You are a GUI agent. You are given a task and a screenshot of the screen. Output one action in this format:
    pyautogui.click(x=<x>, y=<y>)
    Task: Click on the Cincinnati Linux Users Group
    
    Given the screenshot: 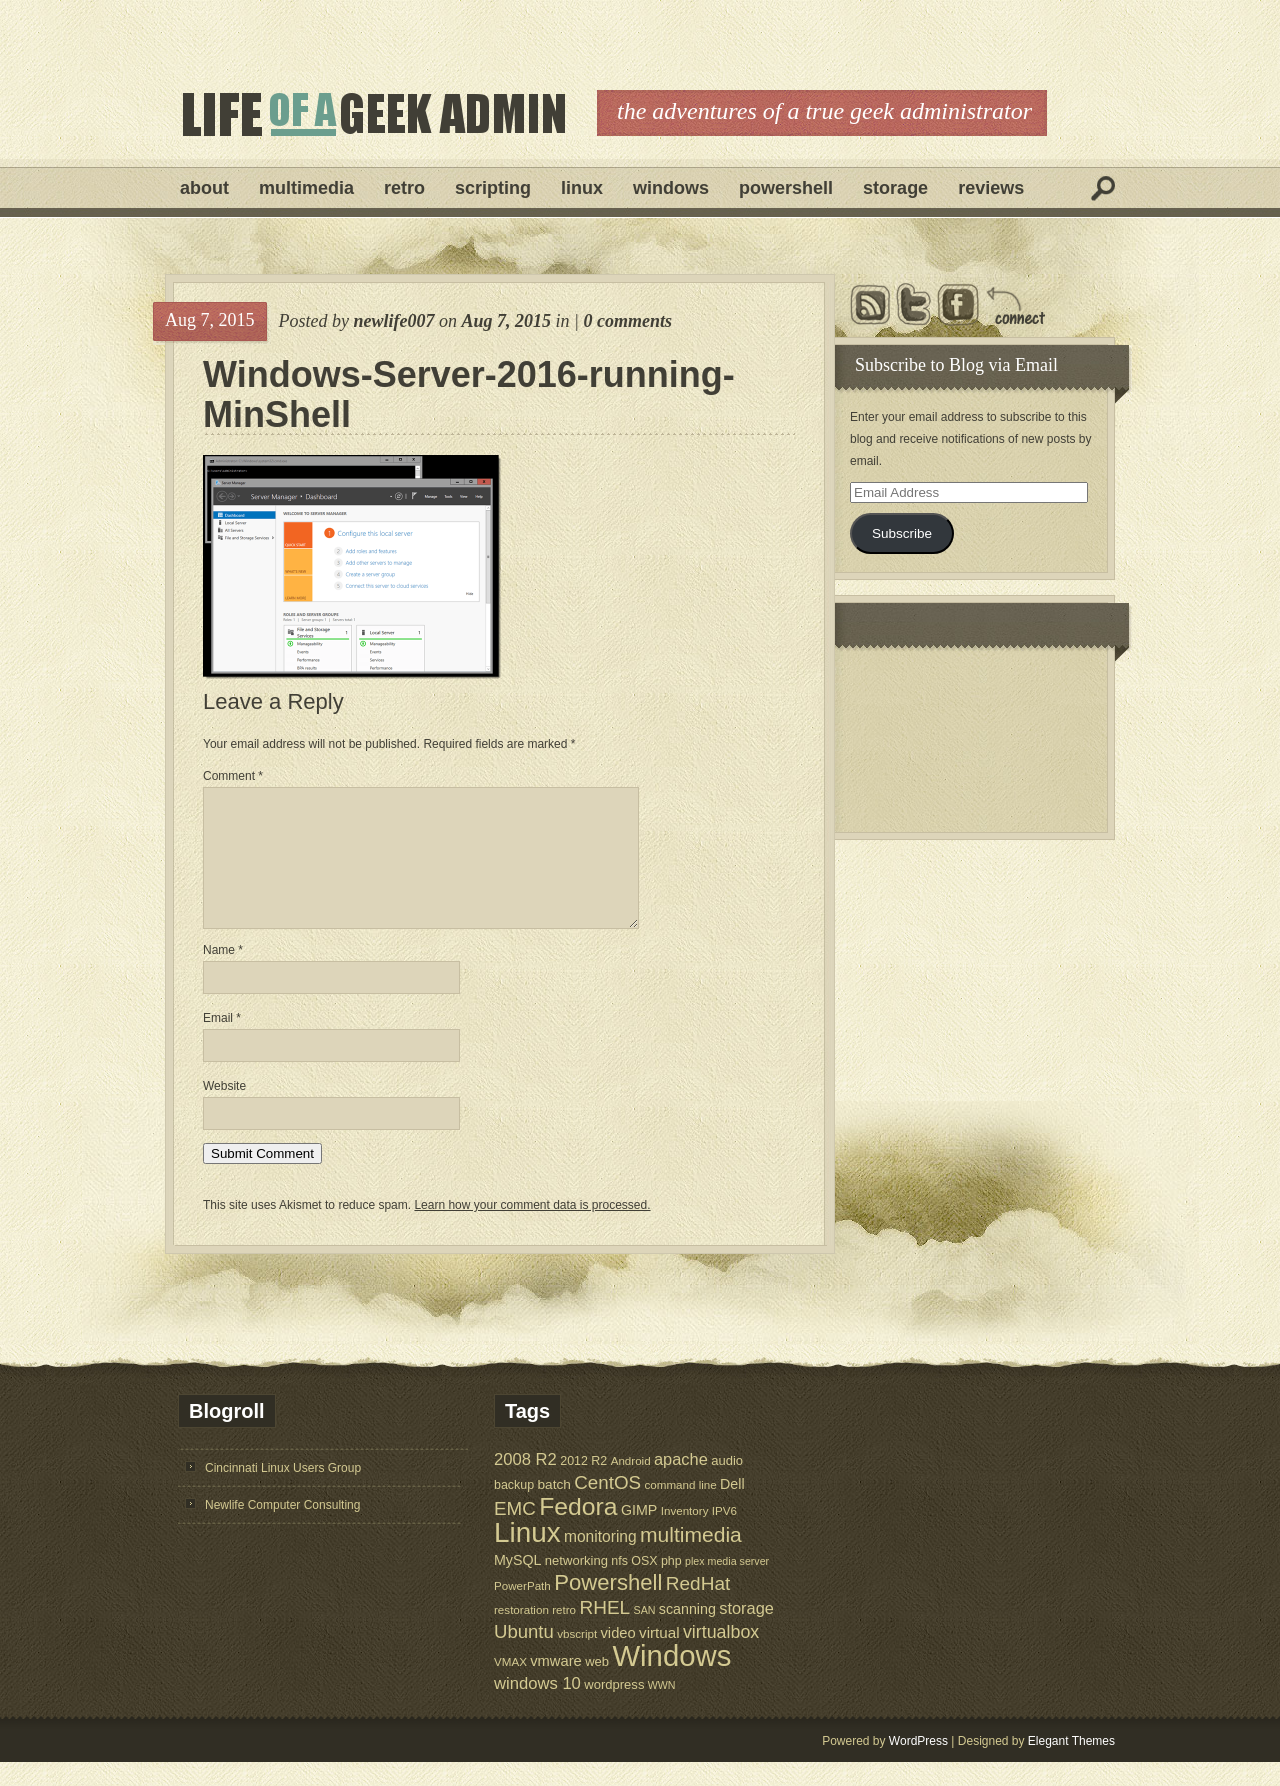 What is the action you would take?
    pyautogui.click(x=283, y=1492)
    